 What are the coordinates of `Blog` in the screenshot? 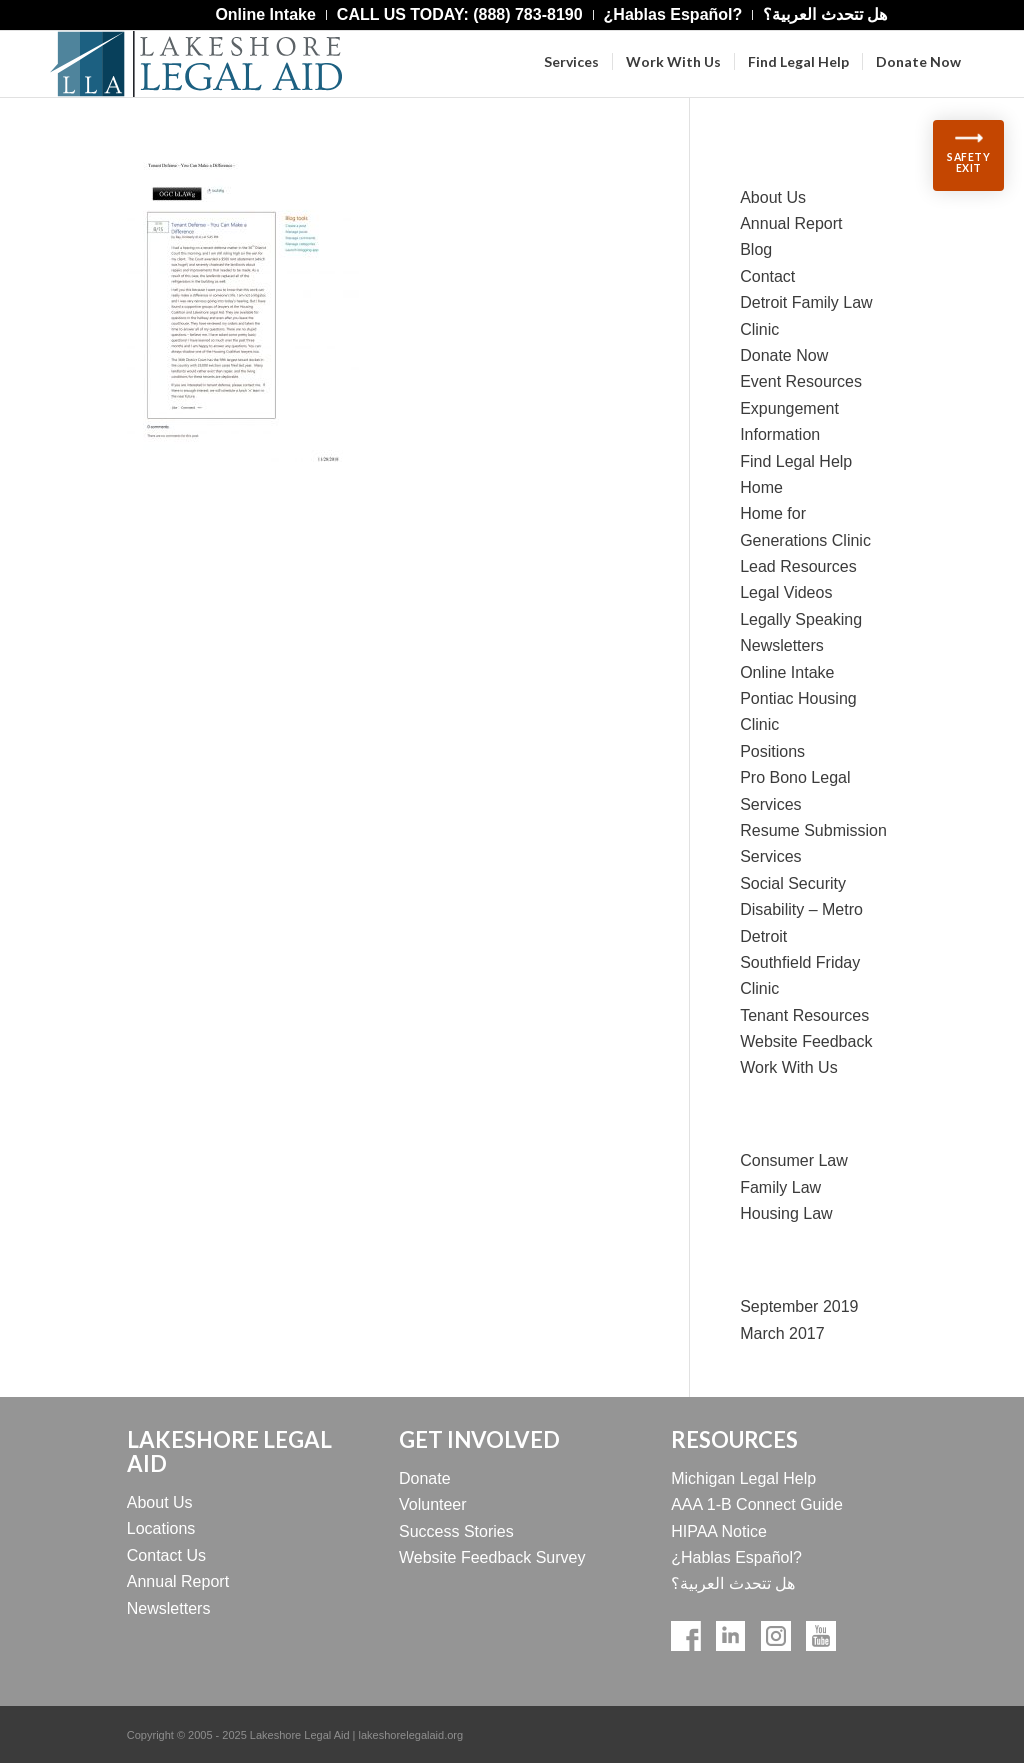 It's located at (756, 249).